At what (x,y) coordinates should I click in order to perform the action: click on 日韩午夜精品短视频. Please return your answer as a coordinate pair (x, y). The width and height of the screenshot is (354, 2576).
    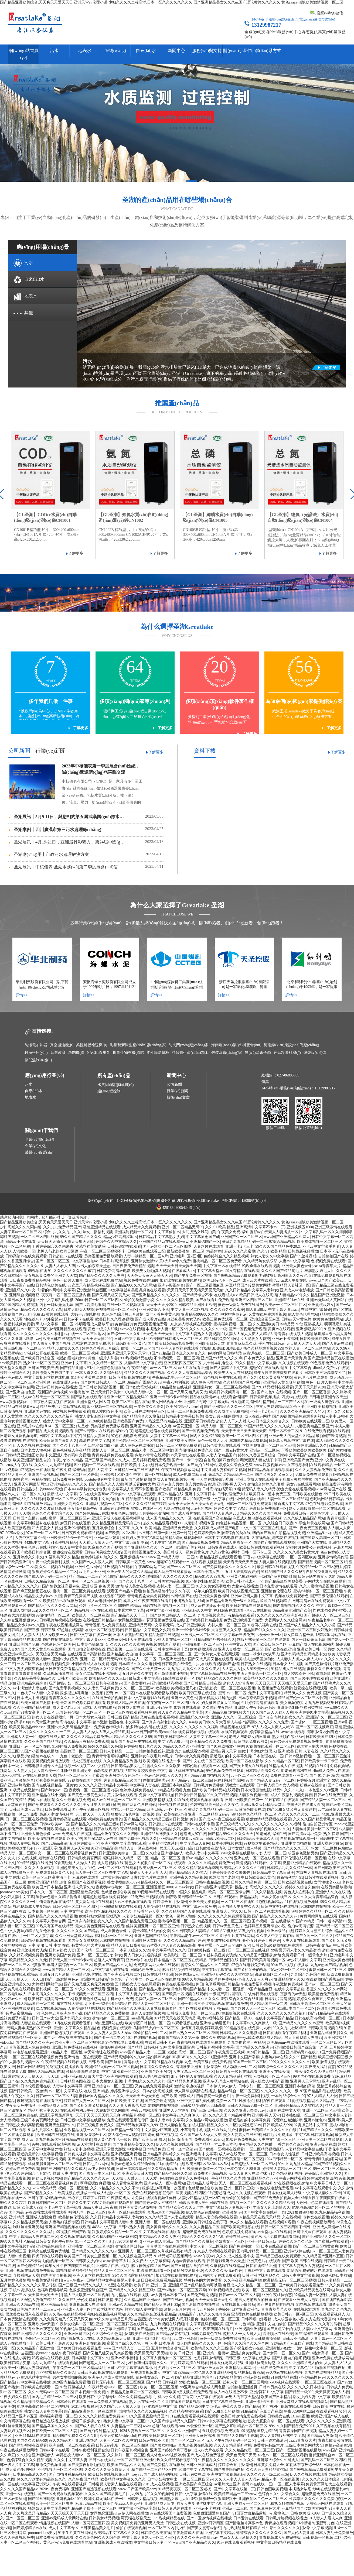
    Looking at the image, I should click on (212, 1882).